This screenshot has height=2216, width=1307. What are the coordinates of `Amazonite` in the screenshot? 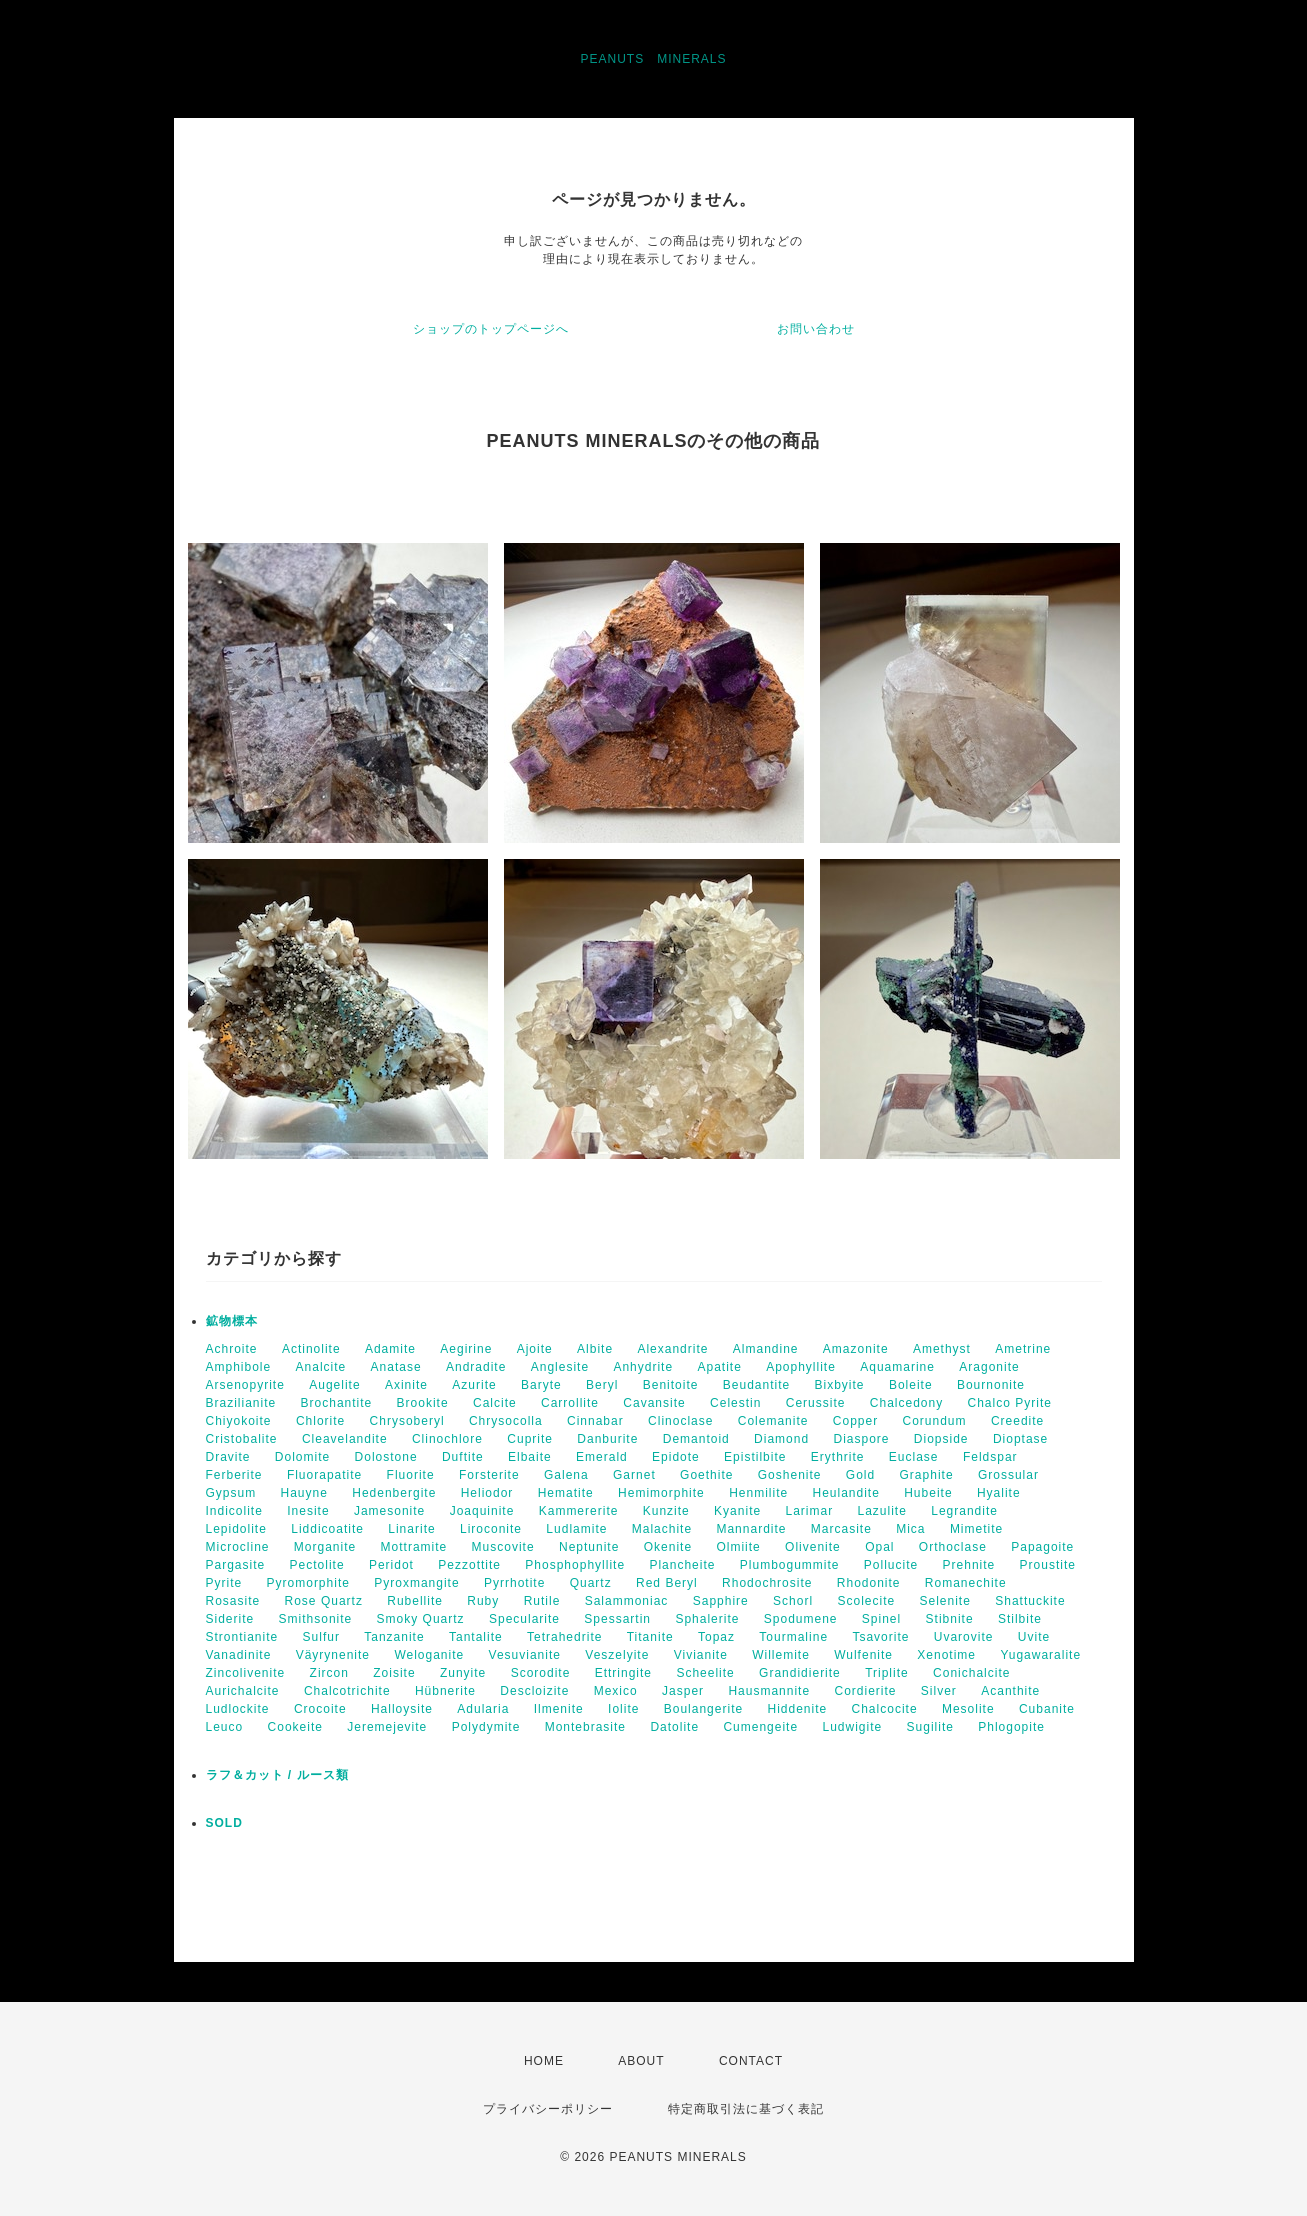 It's located at (856, 1349).